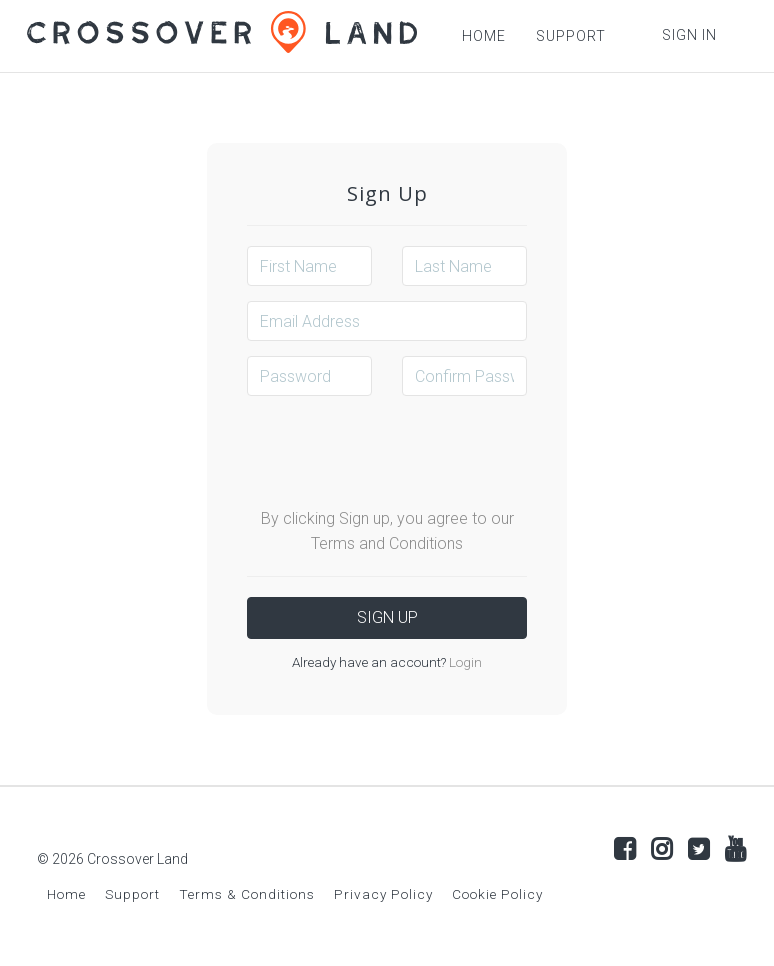 This screenshot has height=966, width=774. Describe the element at coordinates (132, 894) in the screenshot. I see `Support` at that location.